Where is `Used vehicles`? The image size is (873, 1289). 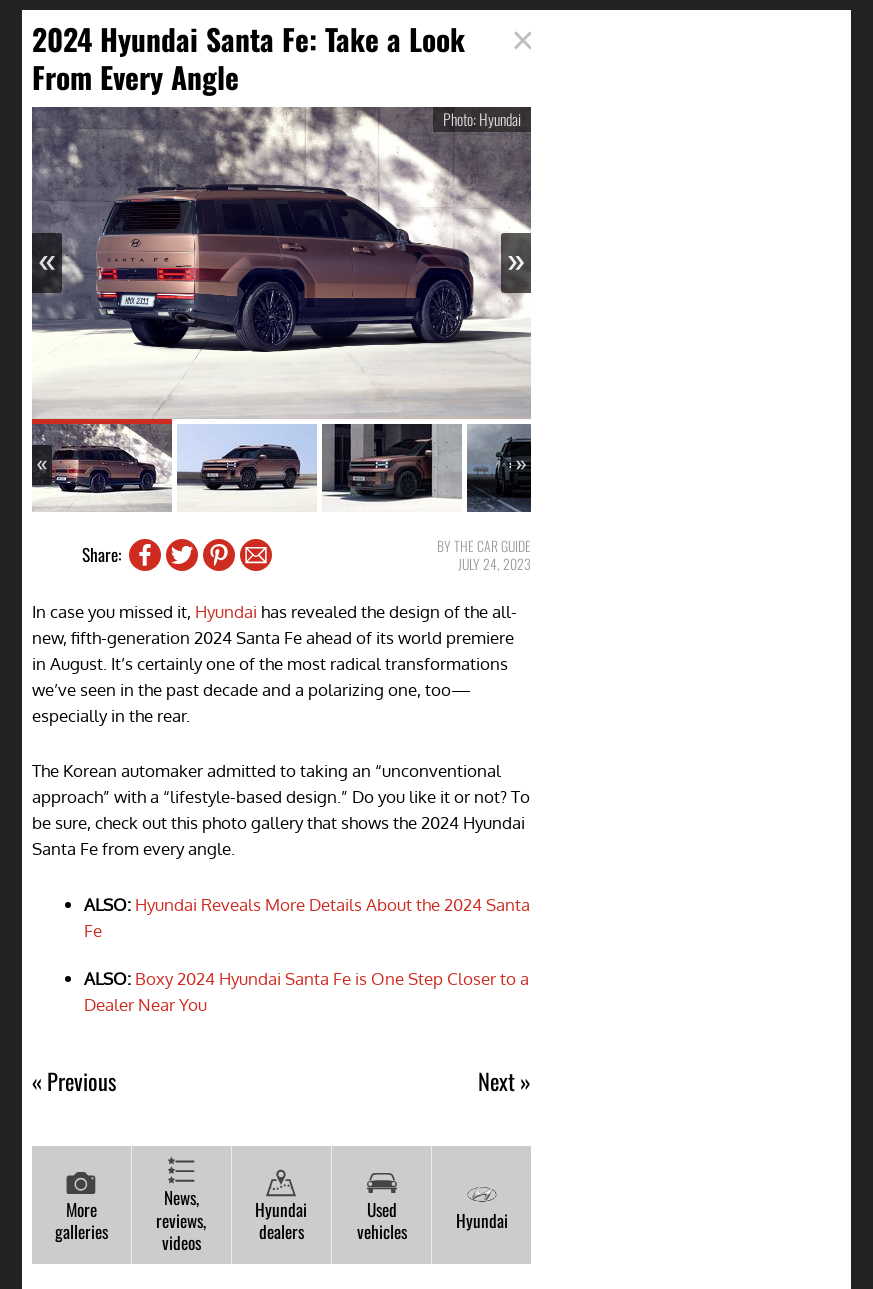 Used vehicles is located at coordinates (382, 1206).